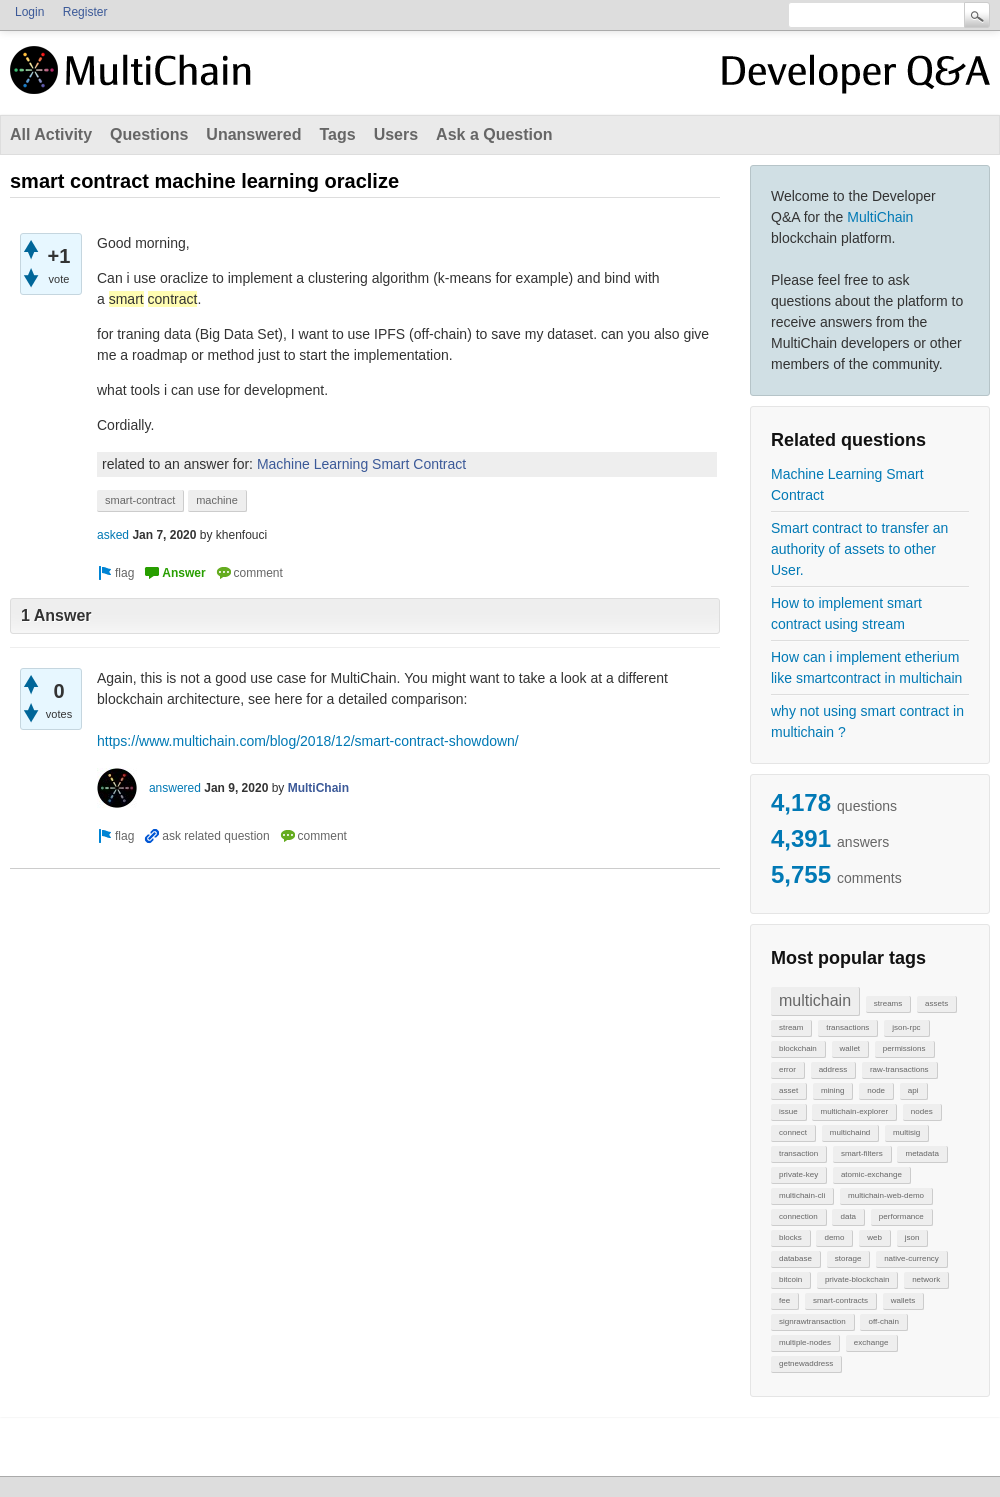  Describe the element at coordinates (253, 134) in the screenshot. I see `Unanswered` at that location.